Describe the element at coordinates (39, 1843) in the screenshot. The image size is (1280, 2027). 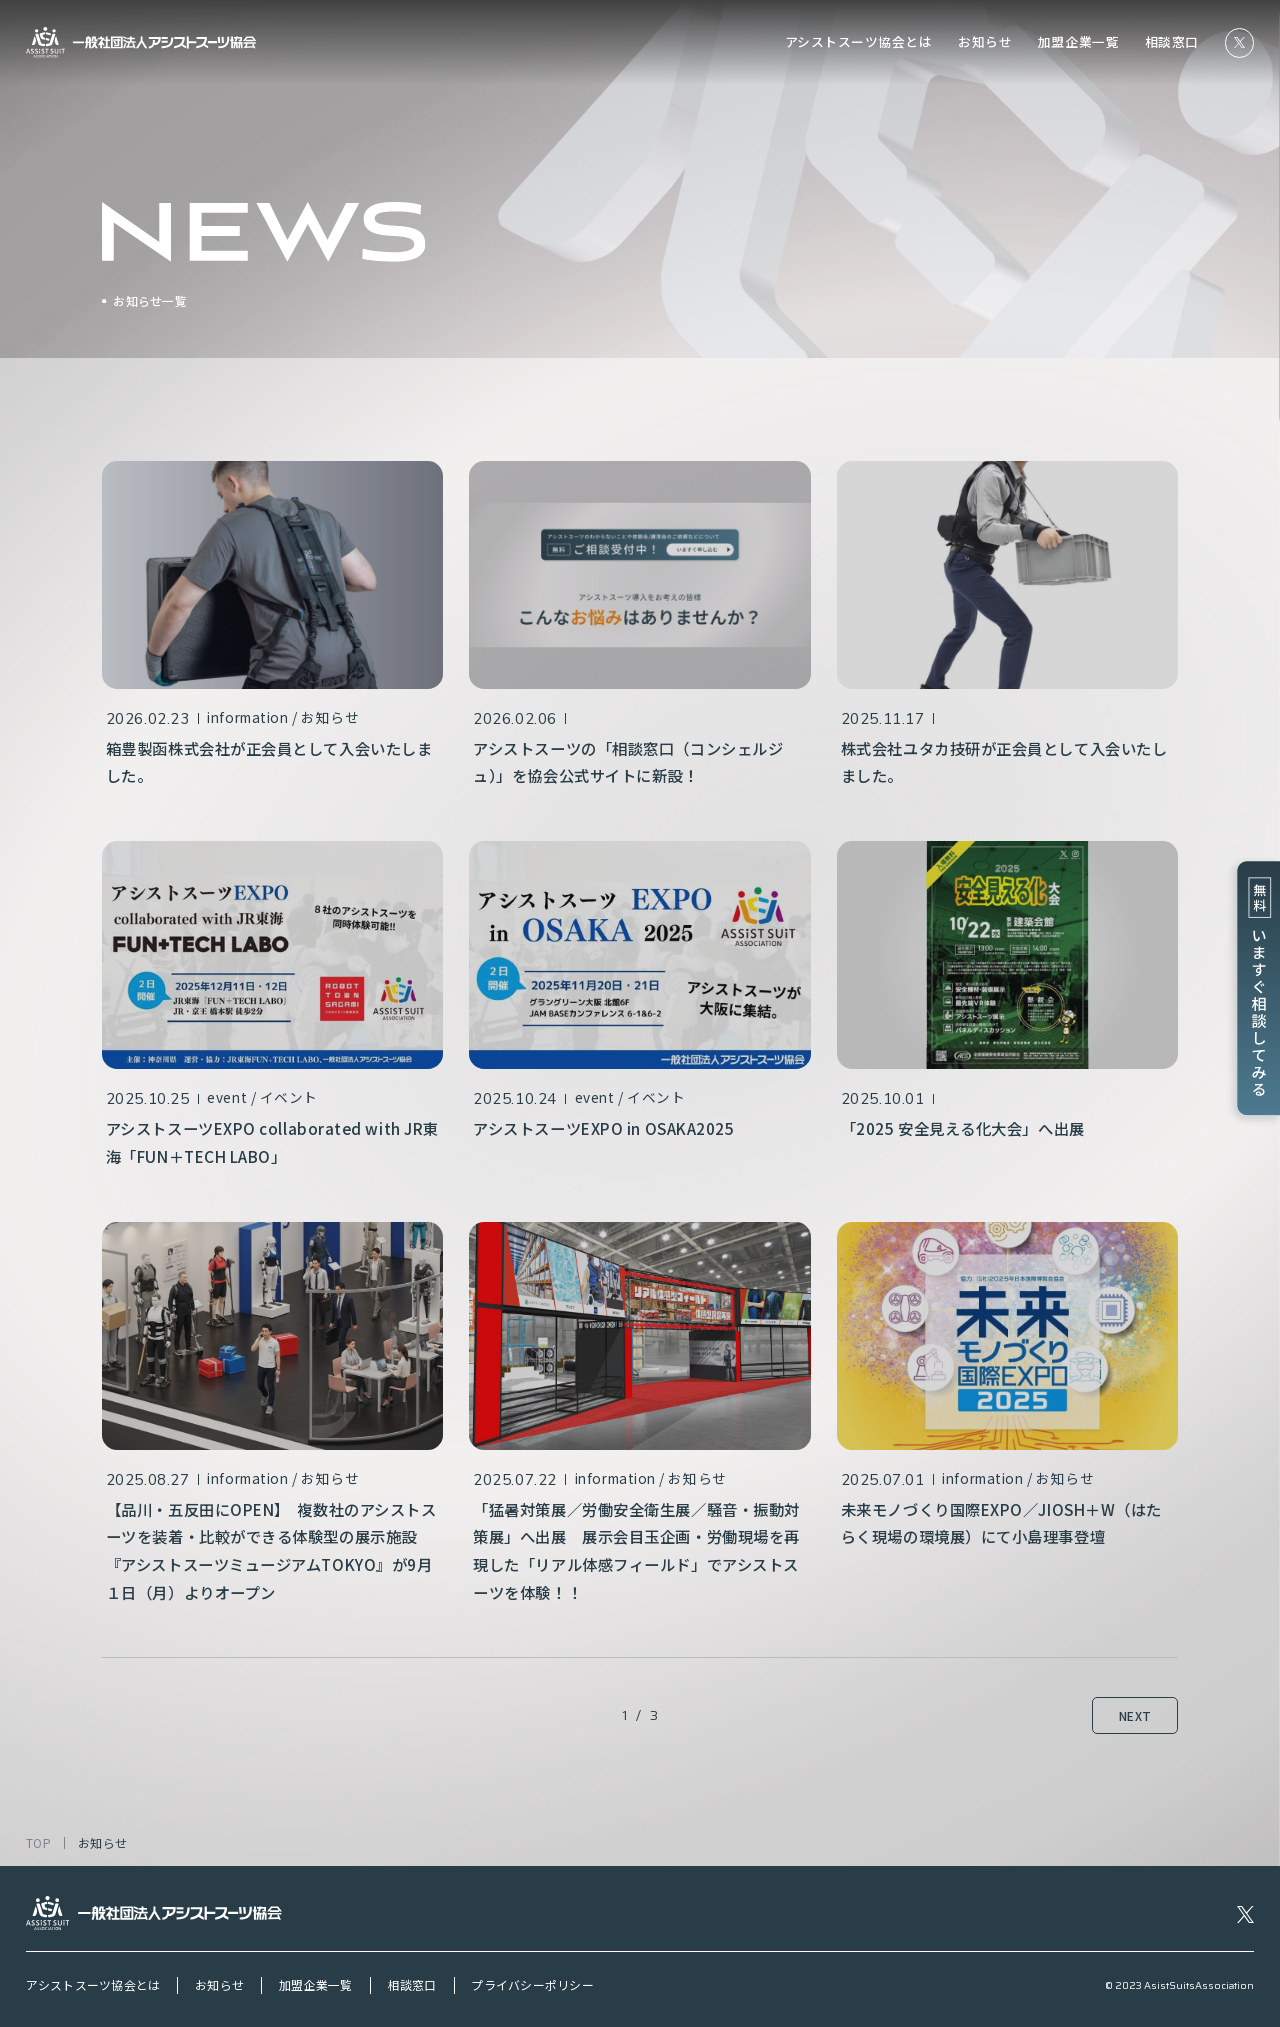
I see `TOP` at that location.